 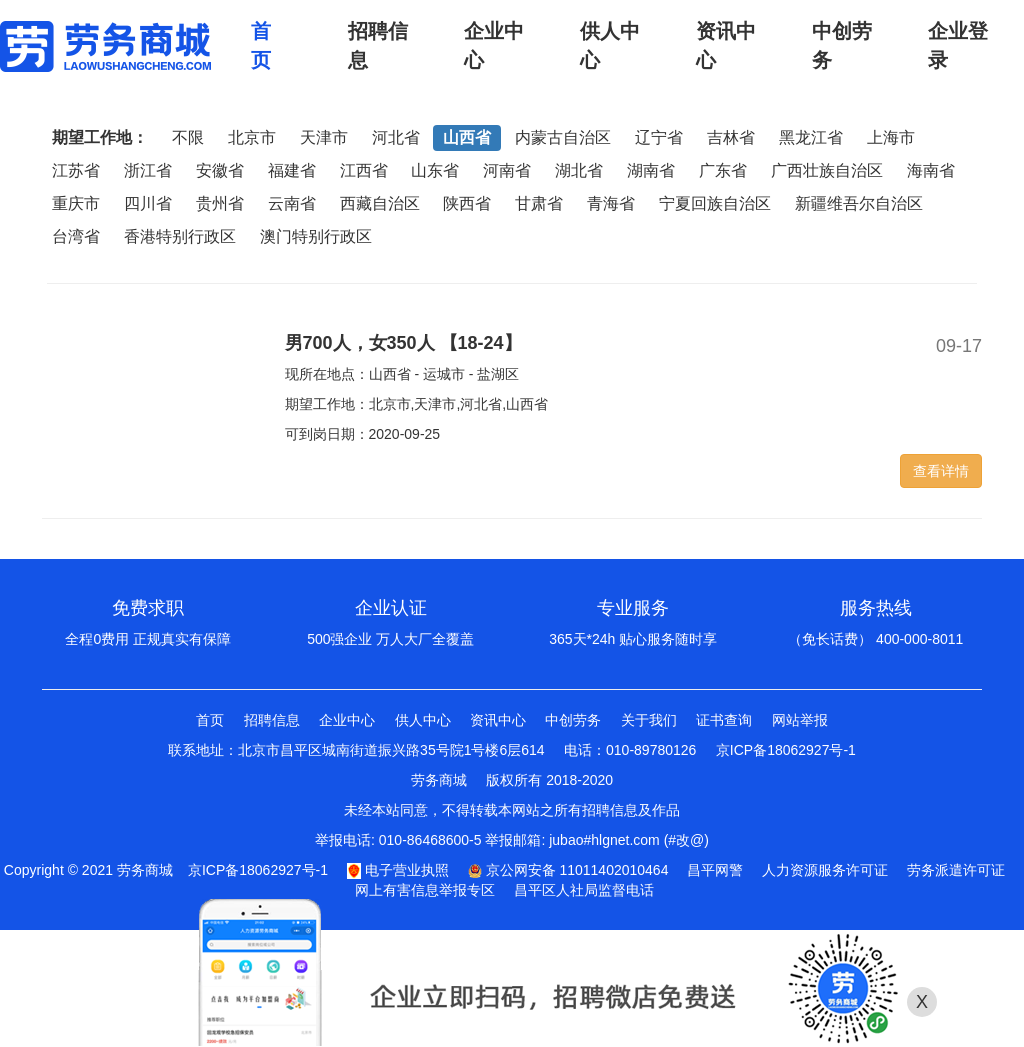 I want to click on 网站举报, so click(x=800, y=720).